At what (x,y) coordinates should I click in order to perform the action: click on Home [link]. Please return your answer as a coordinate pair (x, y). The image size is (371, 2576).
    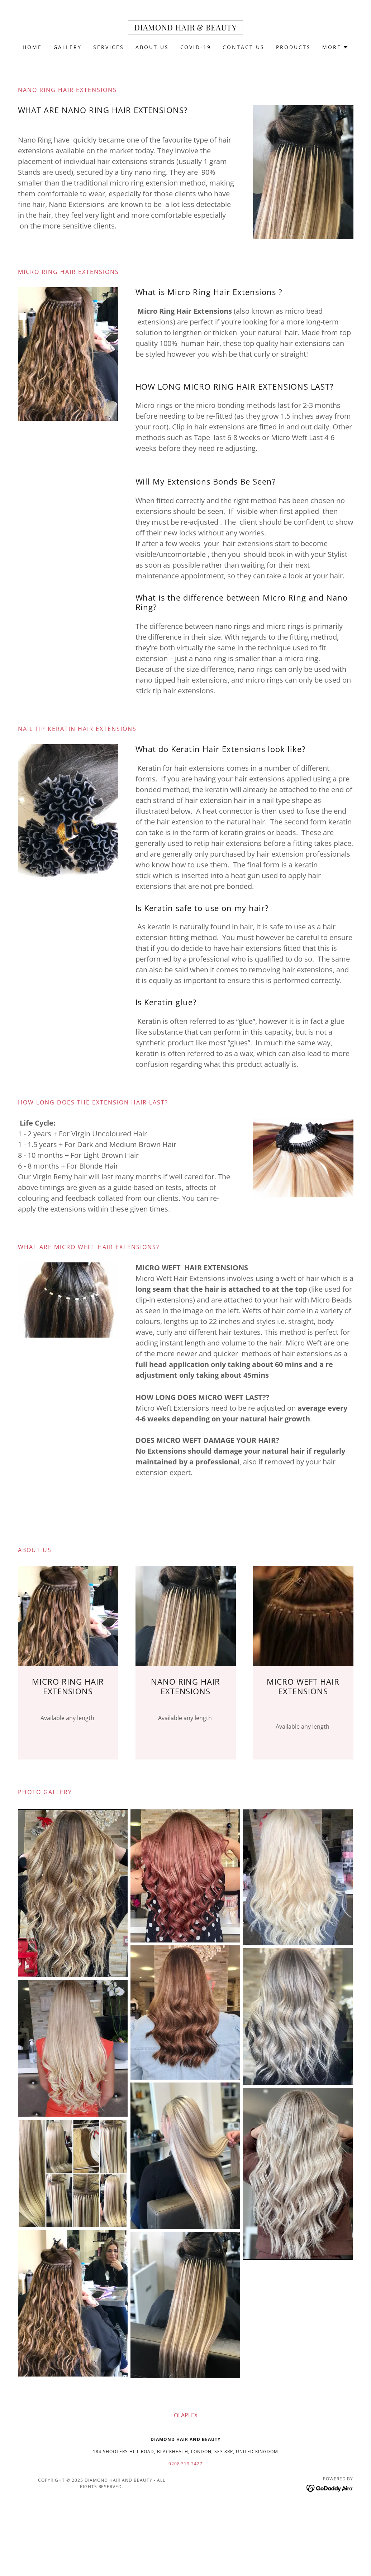
    Looking at the image, I should click on (32, 47).